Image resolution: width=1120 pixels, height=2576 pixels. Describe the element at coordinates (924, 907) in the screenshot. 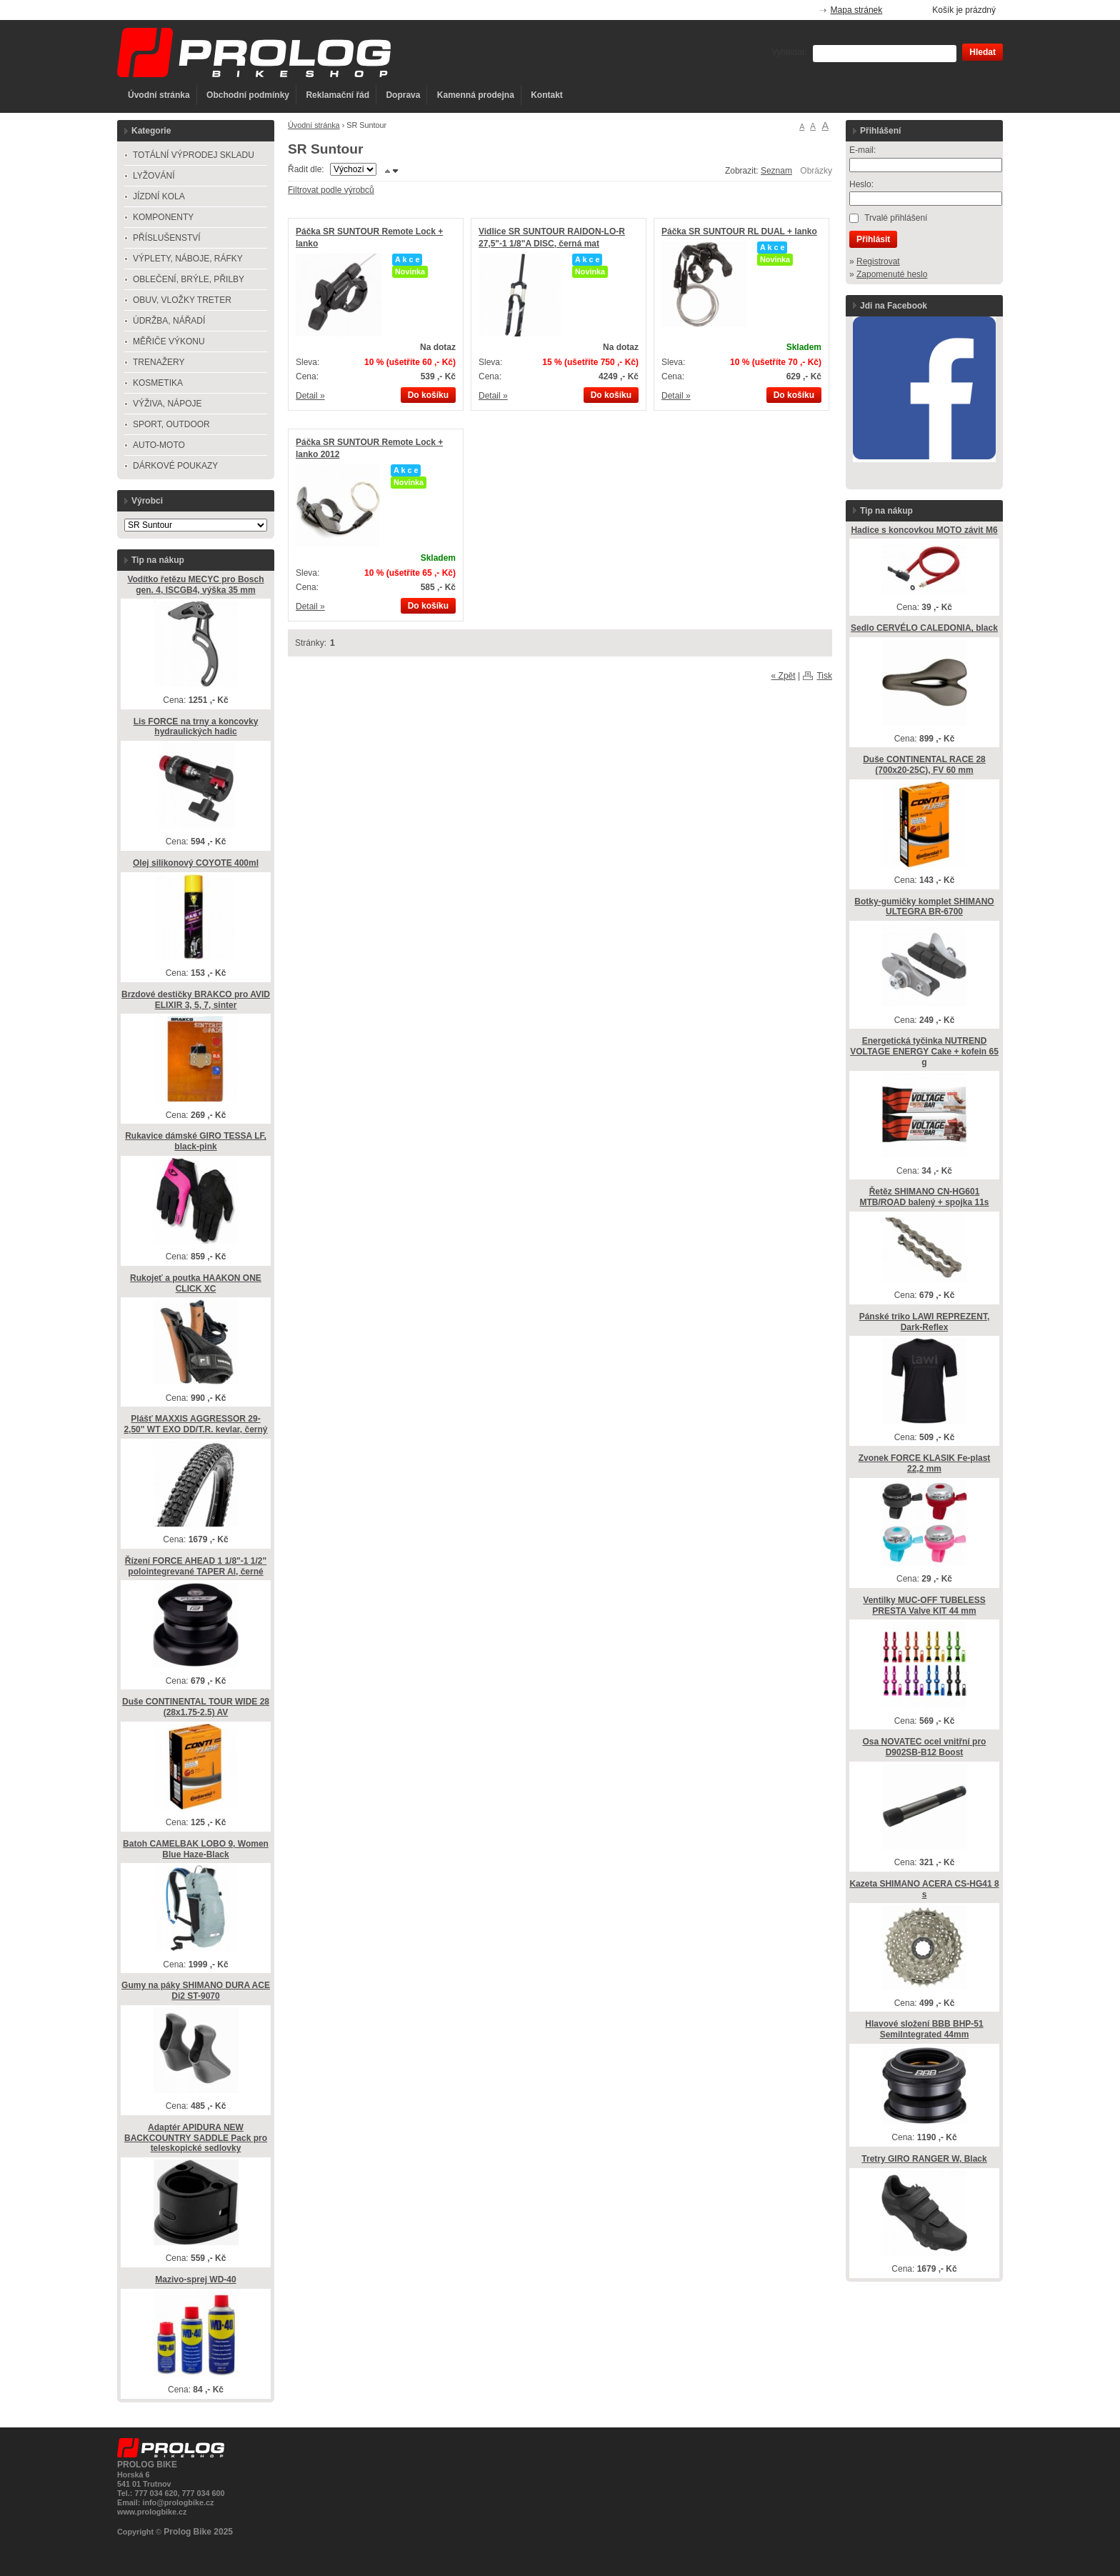

I see `Botky-gumičky komplet SHIMANO ULTEGRA BR-6700` at that location.